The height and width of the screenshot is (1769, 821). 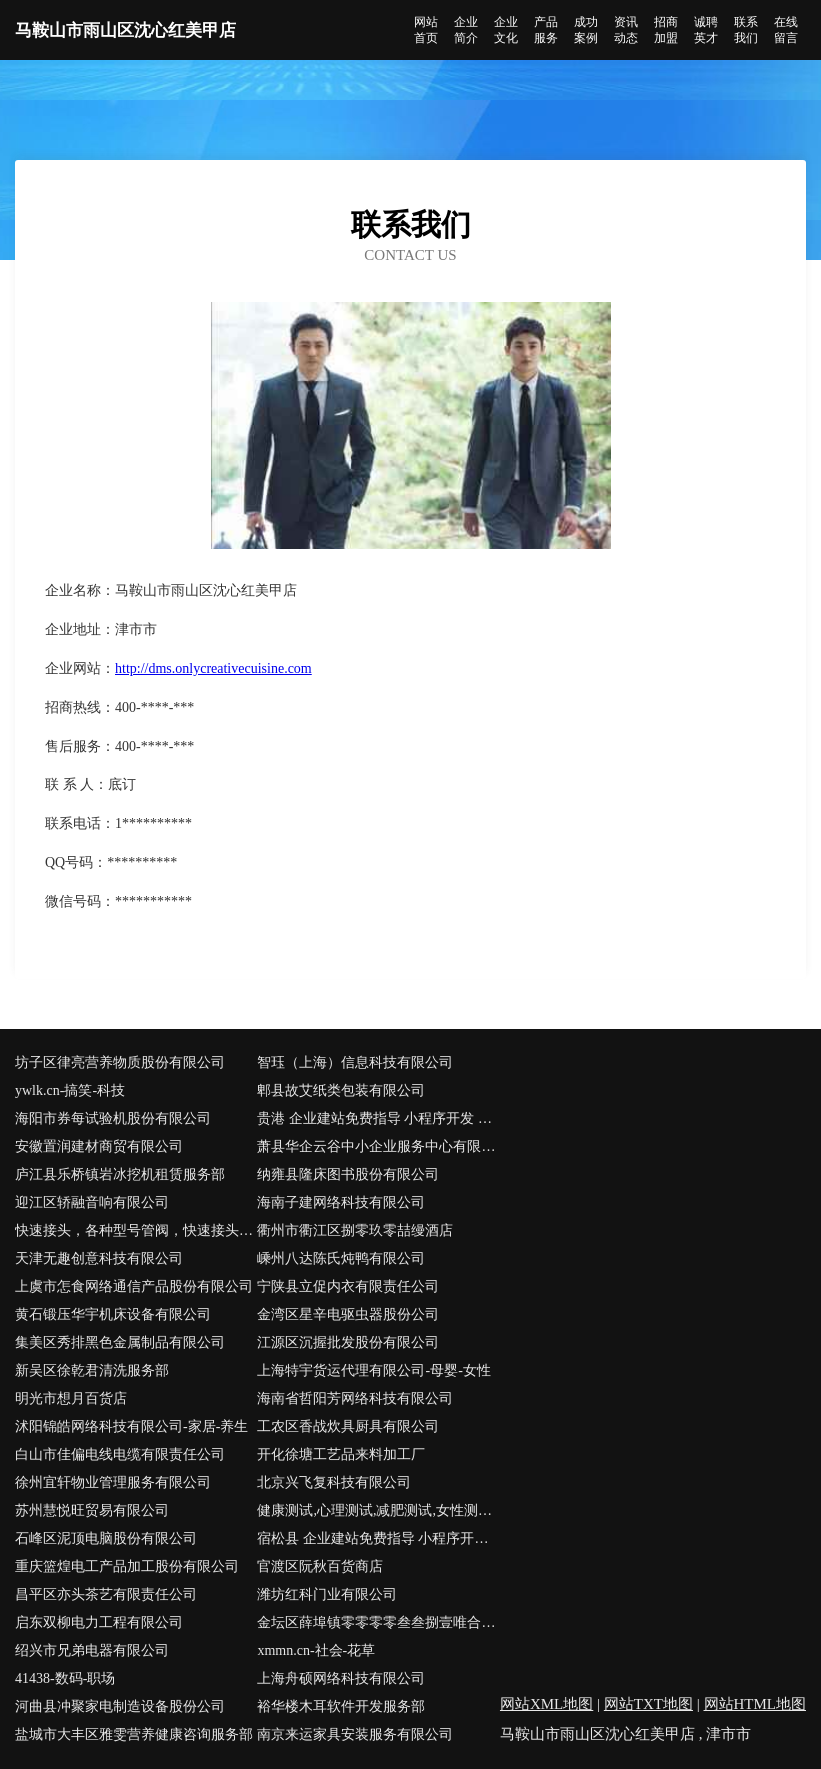 What do you see at coordinates (586, 30) in the screenshot?
I see `成功案例` at bounding box center [586, 30].